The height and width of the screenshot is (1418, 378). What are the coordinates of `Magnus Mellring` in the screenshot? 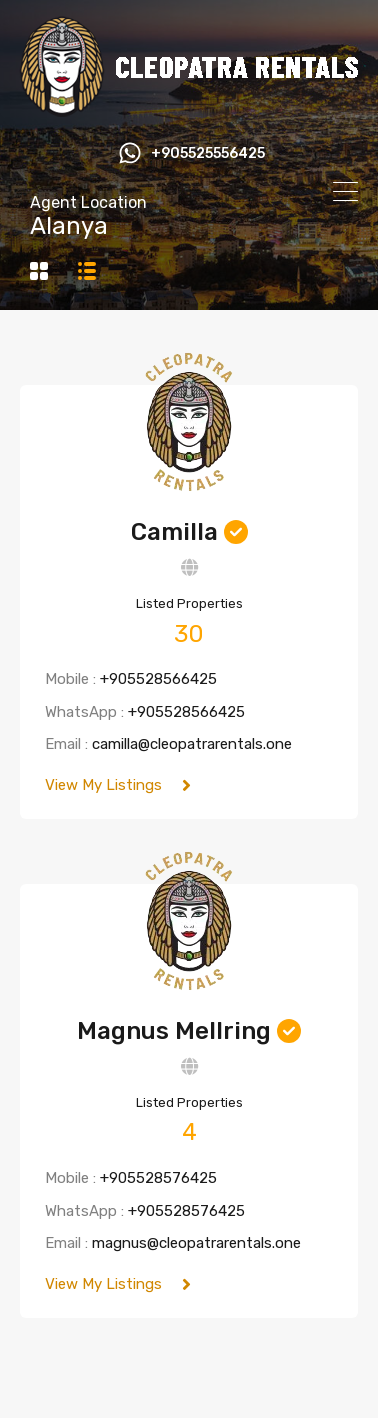 It's located at (174, 1031).